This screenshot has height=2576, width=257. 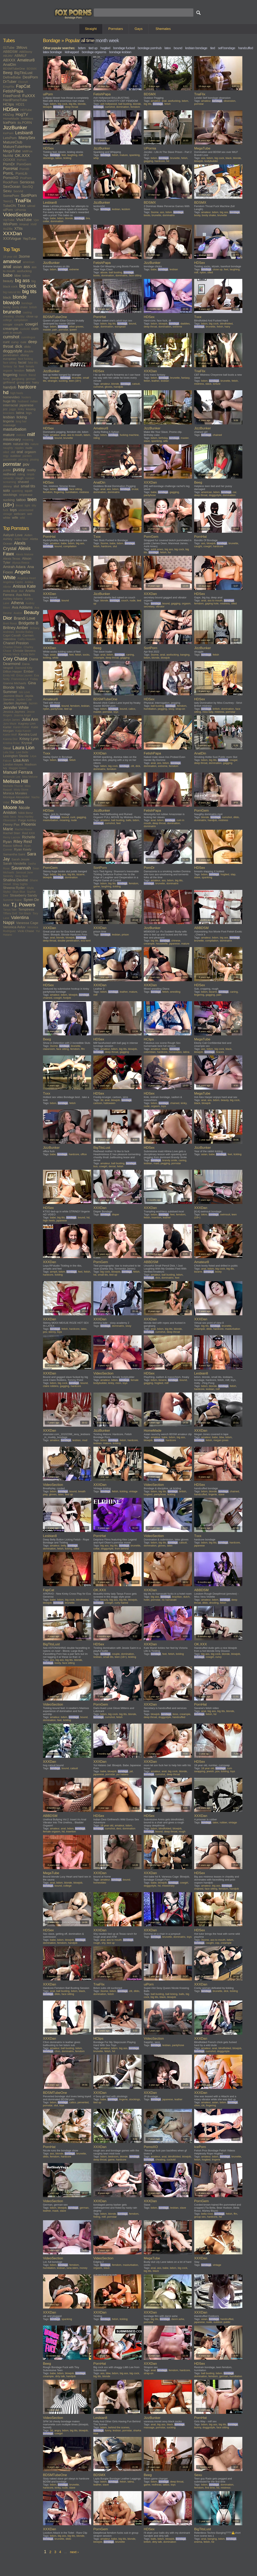 I want to click on public, so click(x=7, y=470).